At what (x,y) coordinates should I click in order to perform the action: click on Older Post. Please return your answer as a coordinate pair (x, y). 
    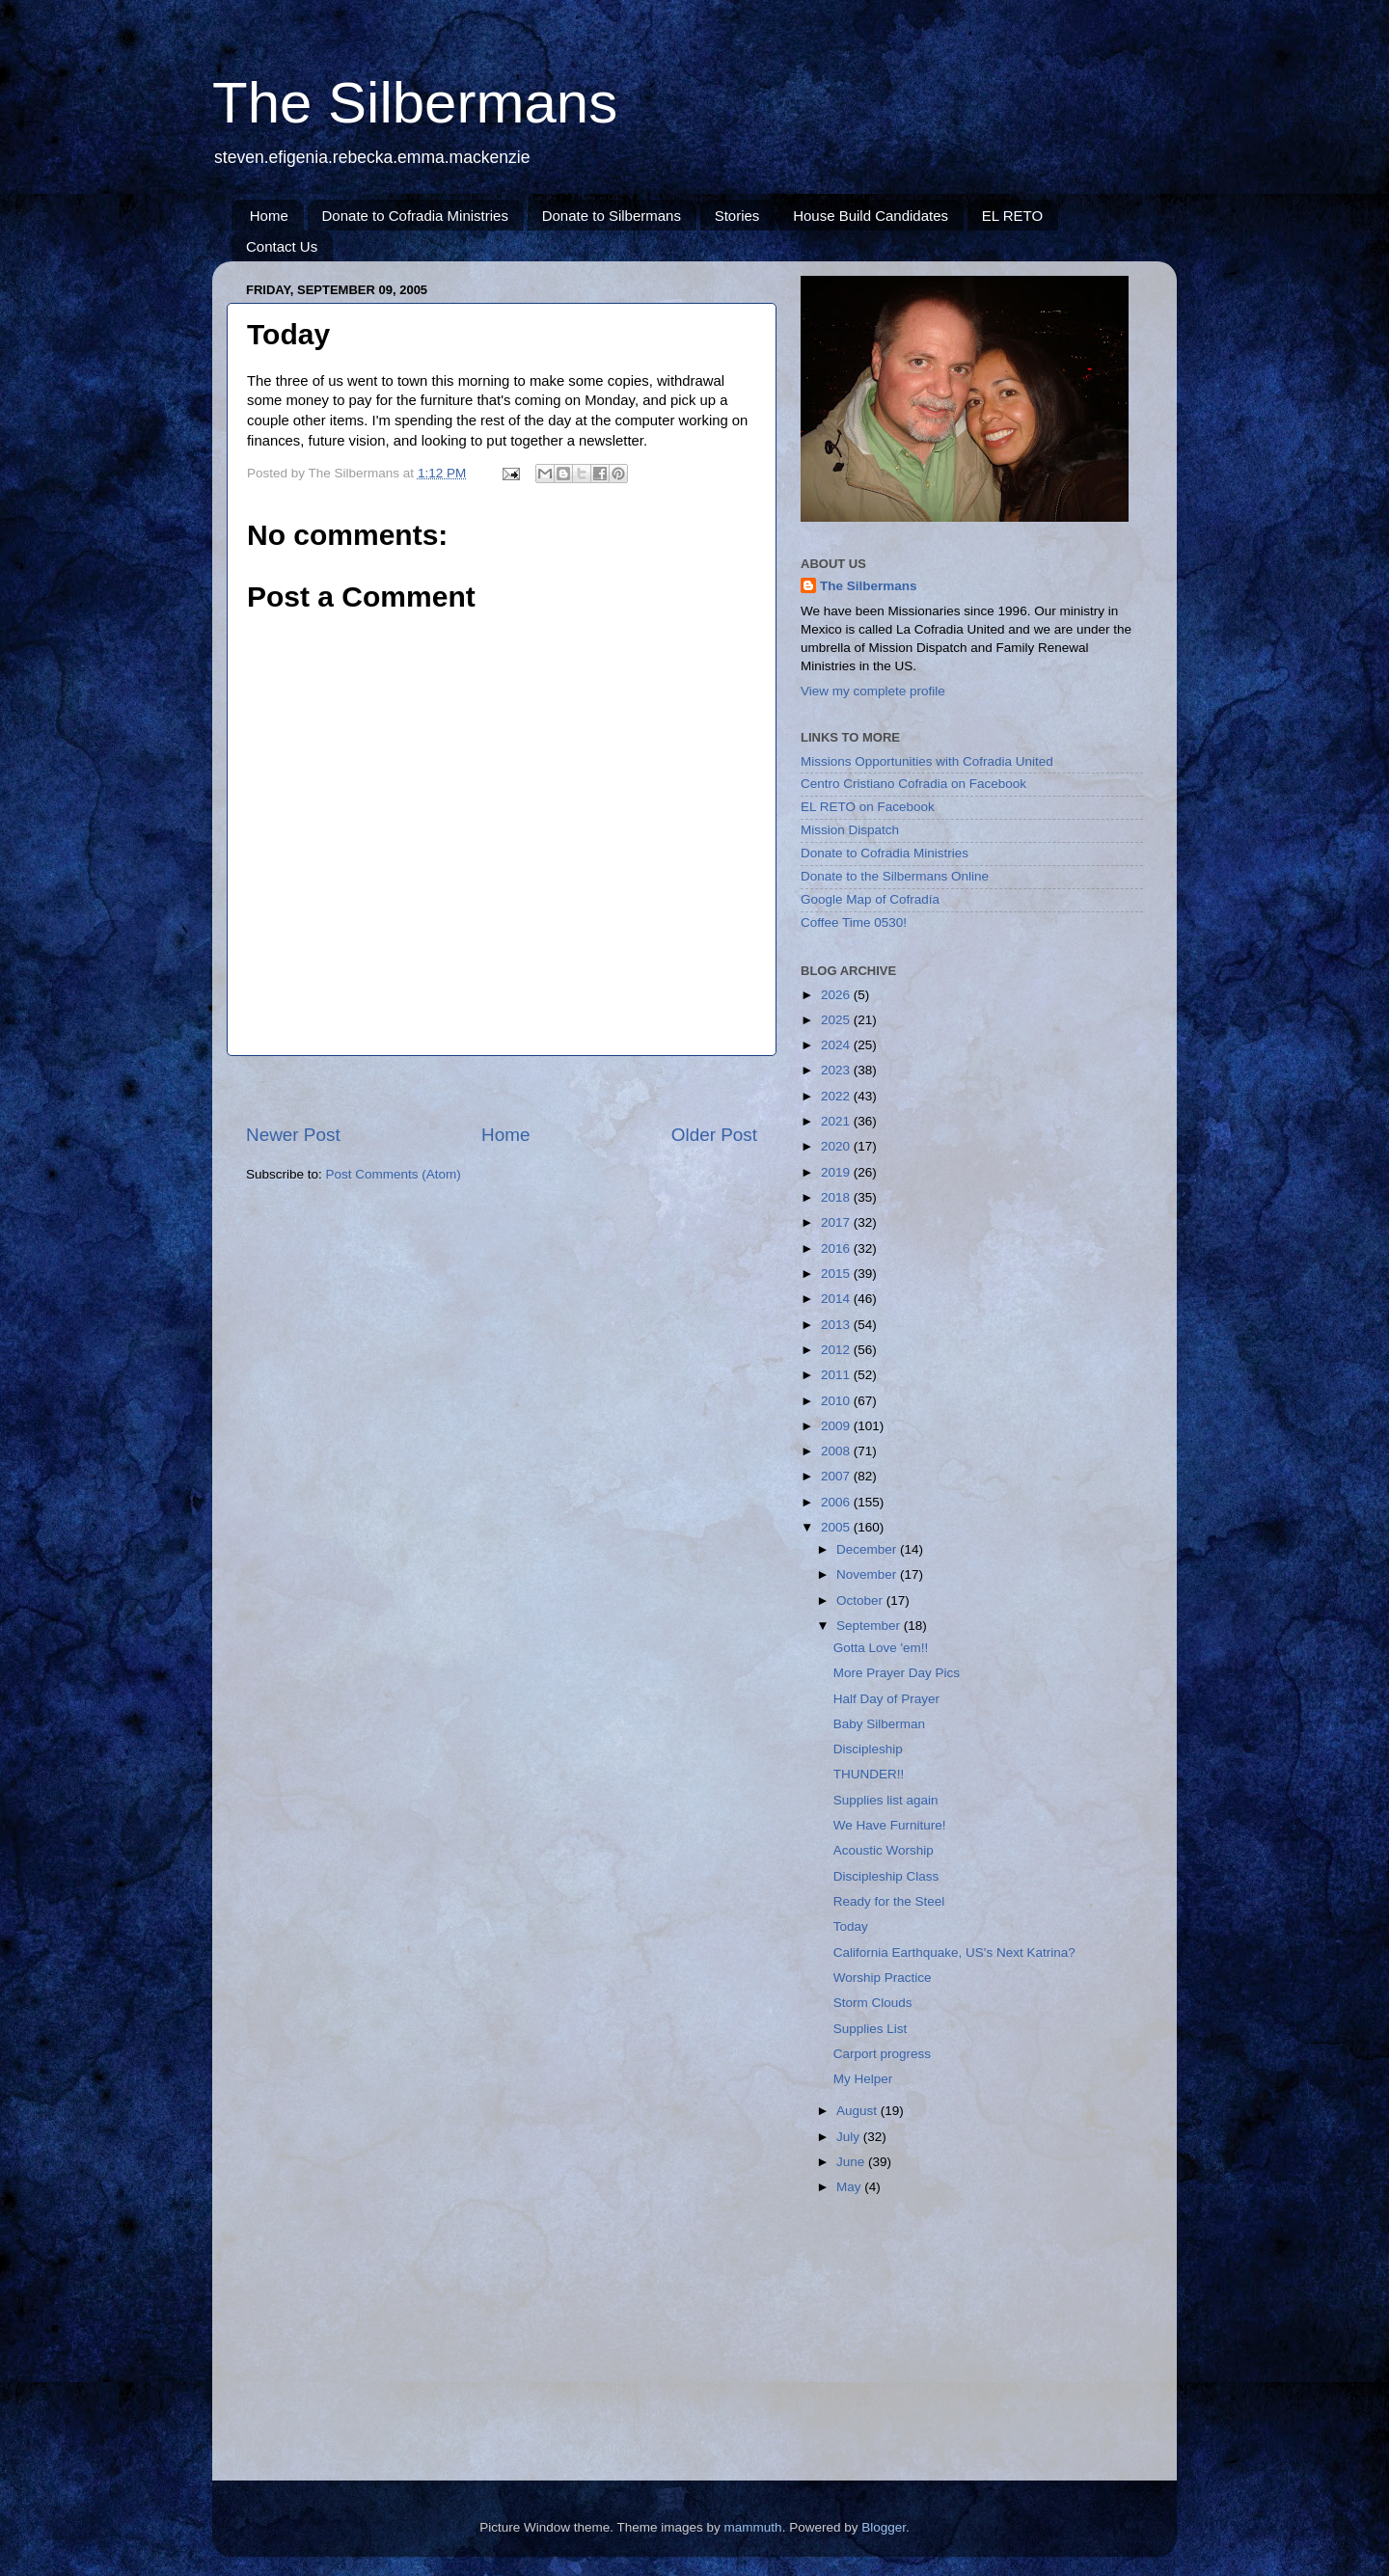
    Looking at the image, I should click on (714, 1135).